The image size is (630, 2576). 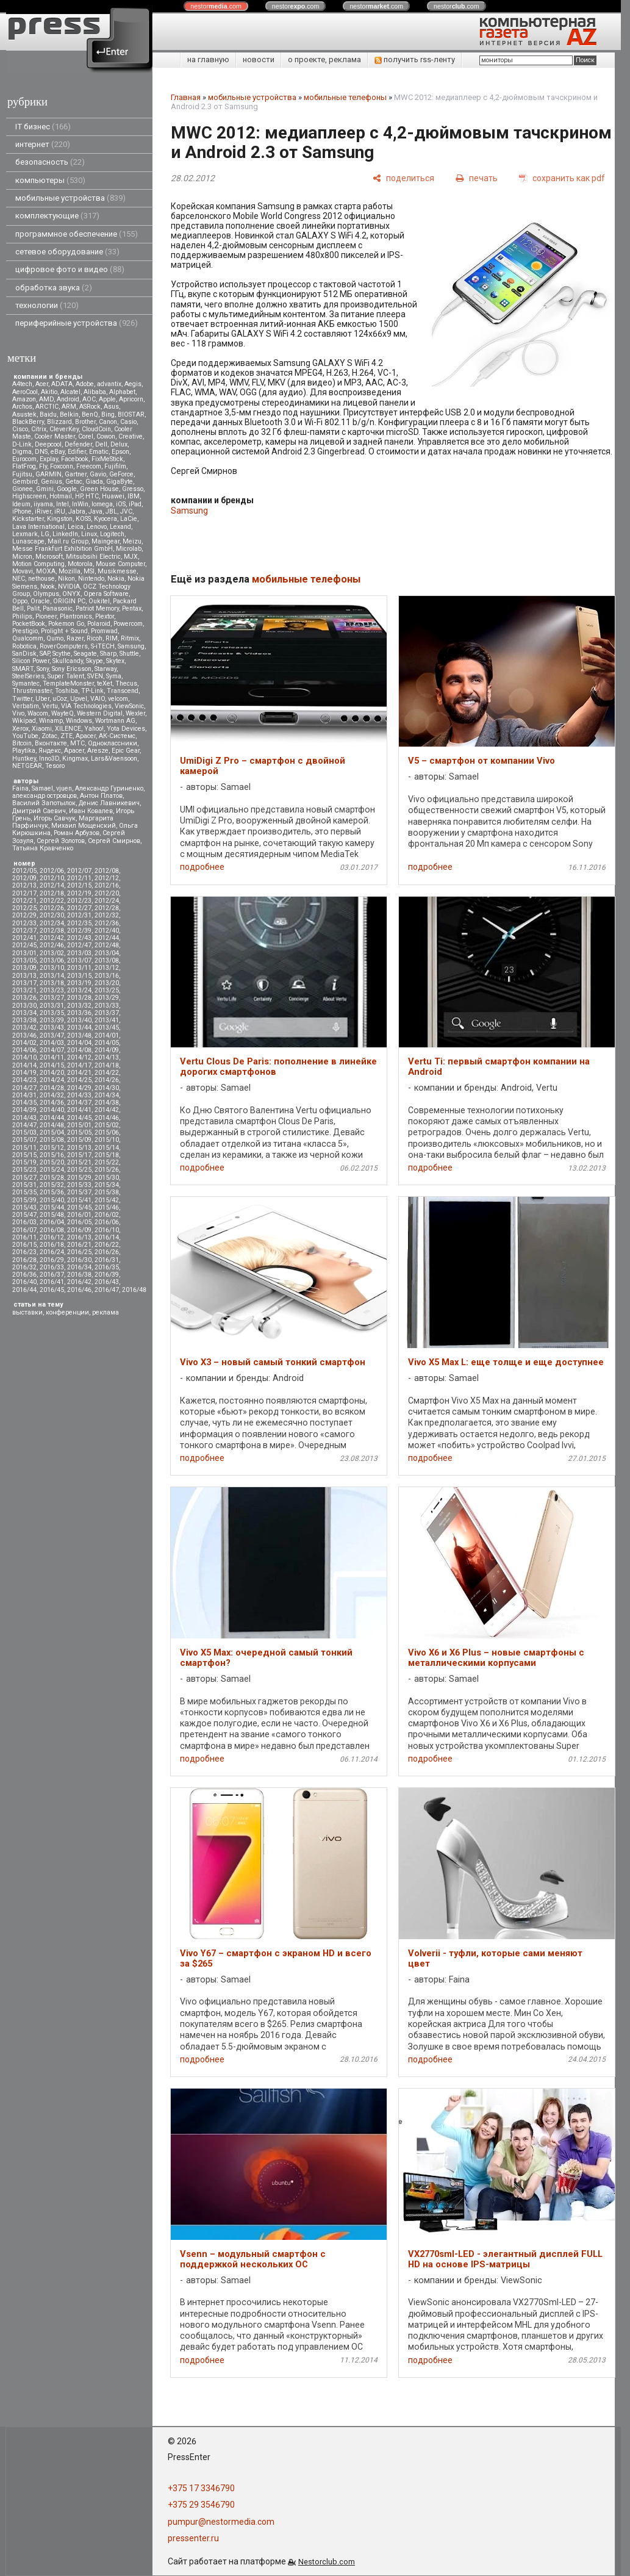 What do you see at coordinates (28, 422) in the screenshot?
I see `BlackBerry` at bounding box center [28, 422].